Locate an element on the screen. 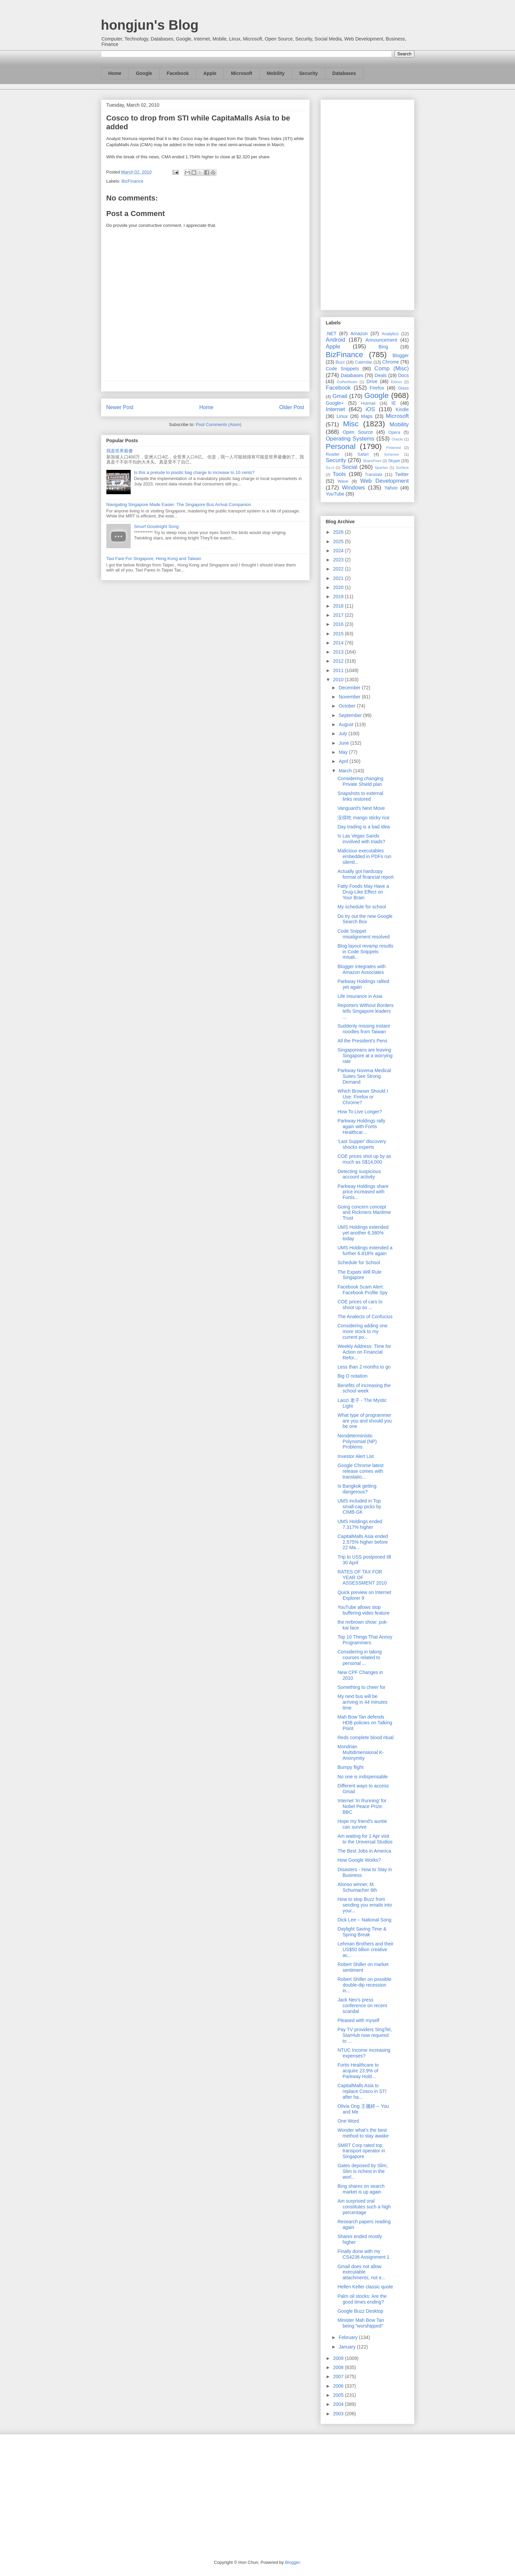 Image resolution: width=515 pixels, height=2576 pixels. 2018 is located at coordinates (339, 606).